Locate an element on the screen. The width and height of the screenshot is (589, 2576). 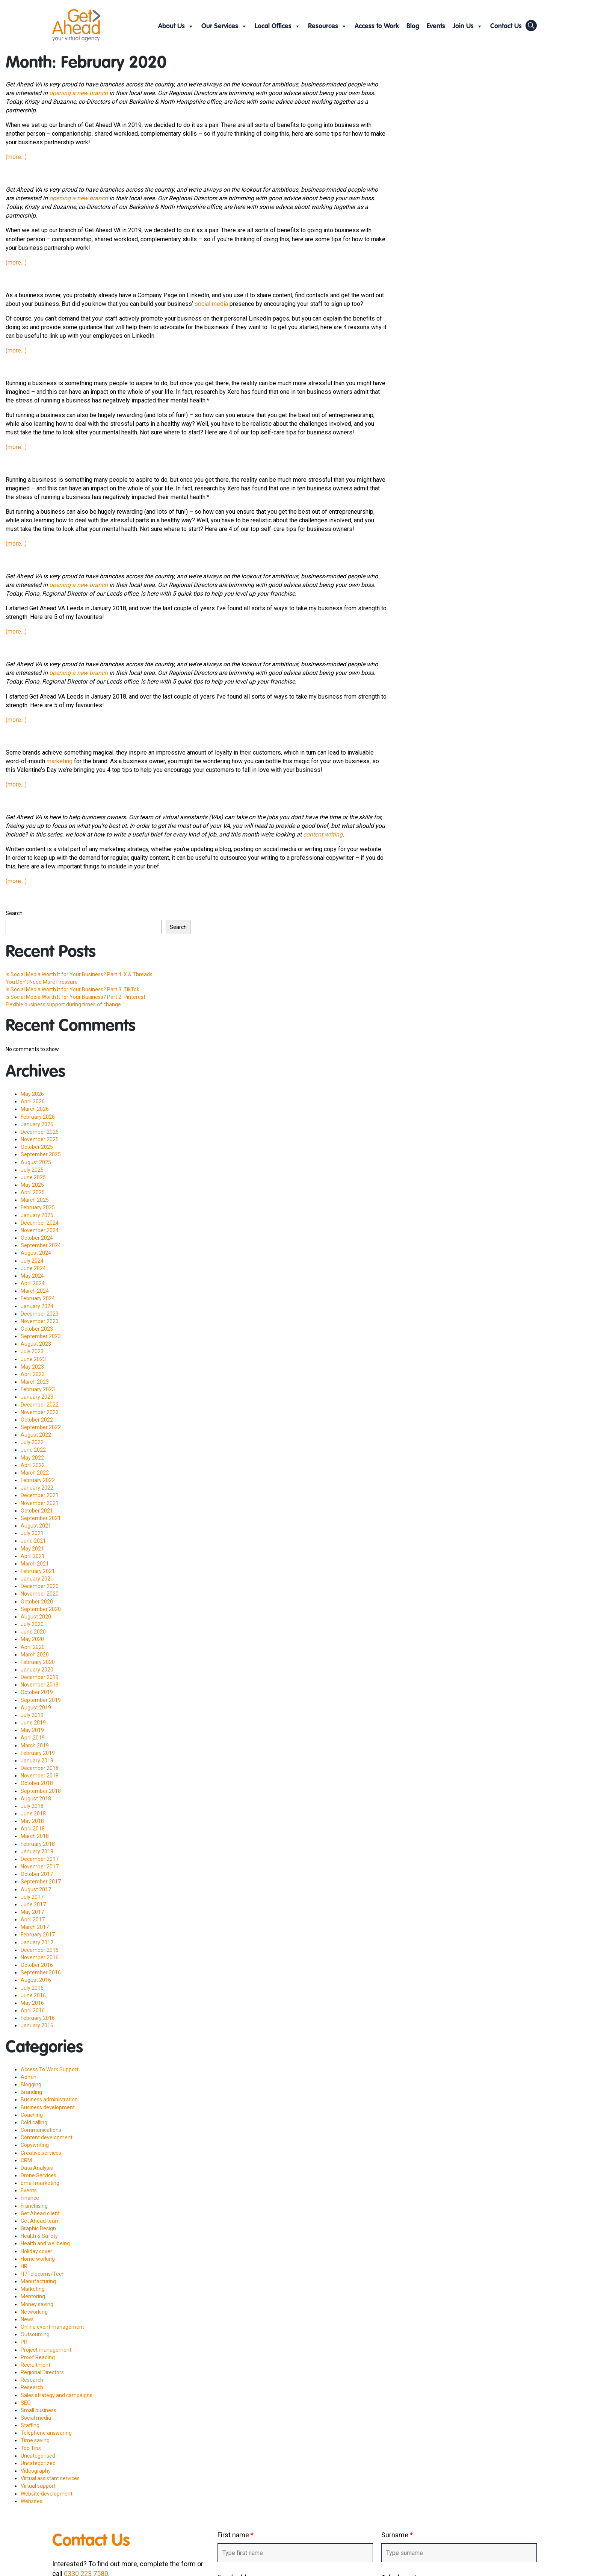
June 2025 is located at coordinates (33, 1177).